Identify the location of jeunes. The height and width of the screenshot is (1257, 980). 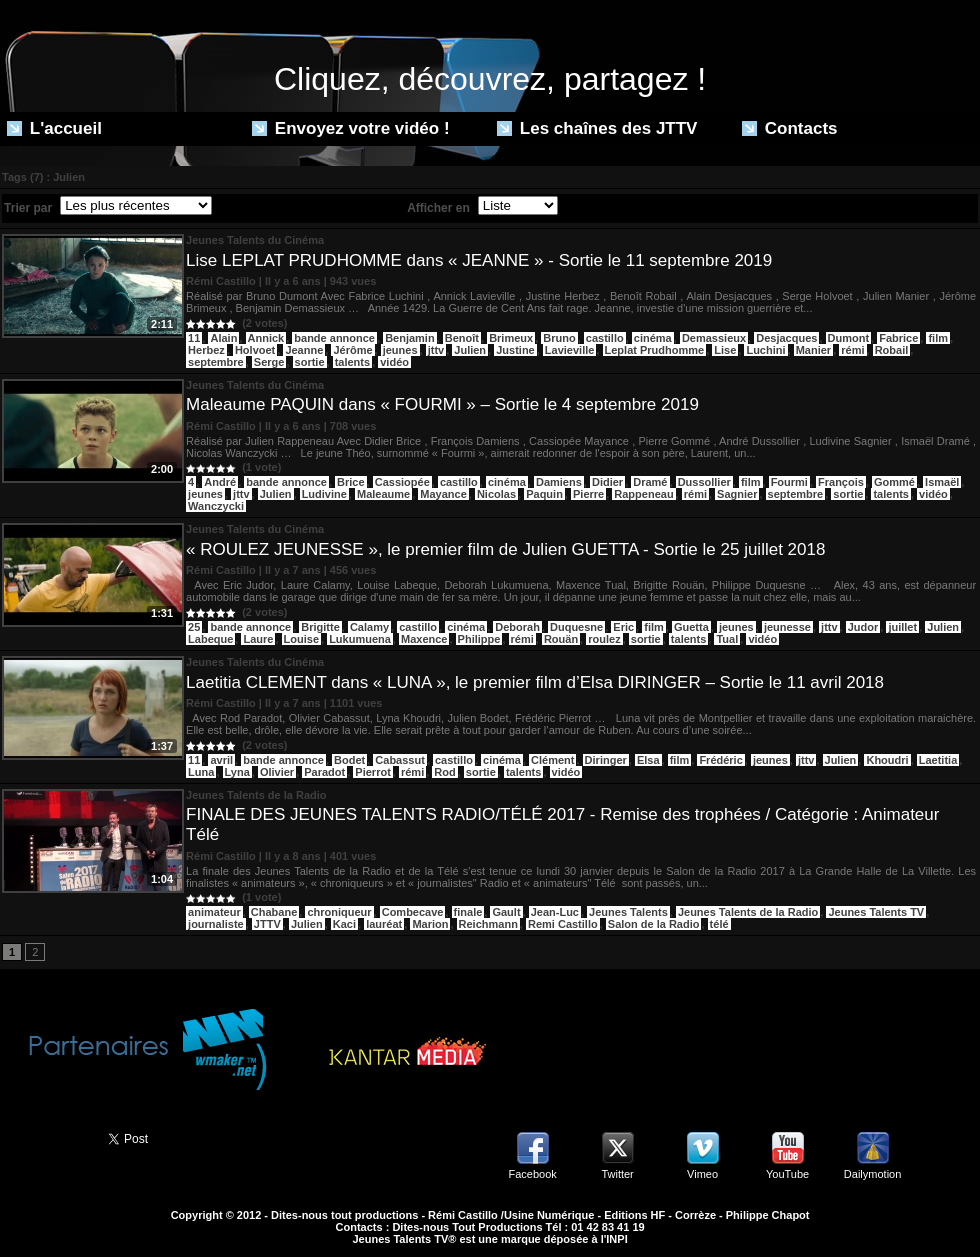
(400, 350).